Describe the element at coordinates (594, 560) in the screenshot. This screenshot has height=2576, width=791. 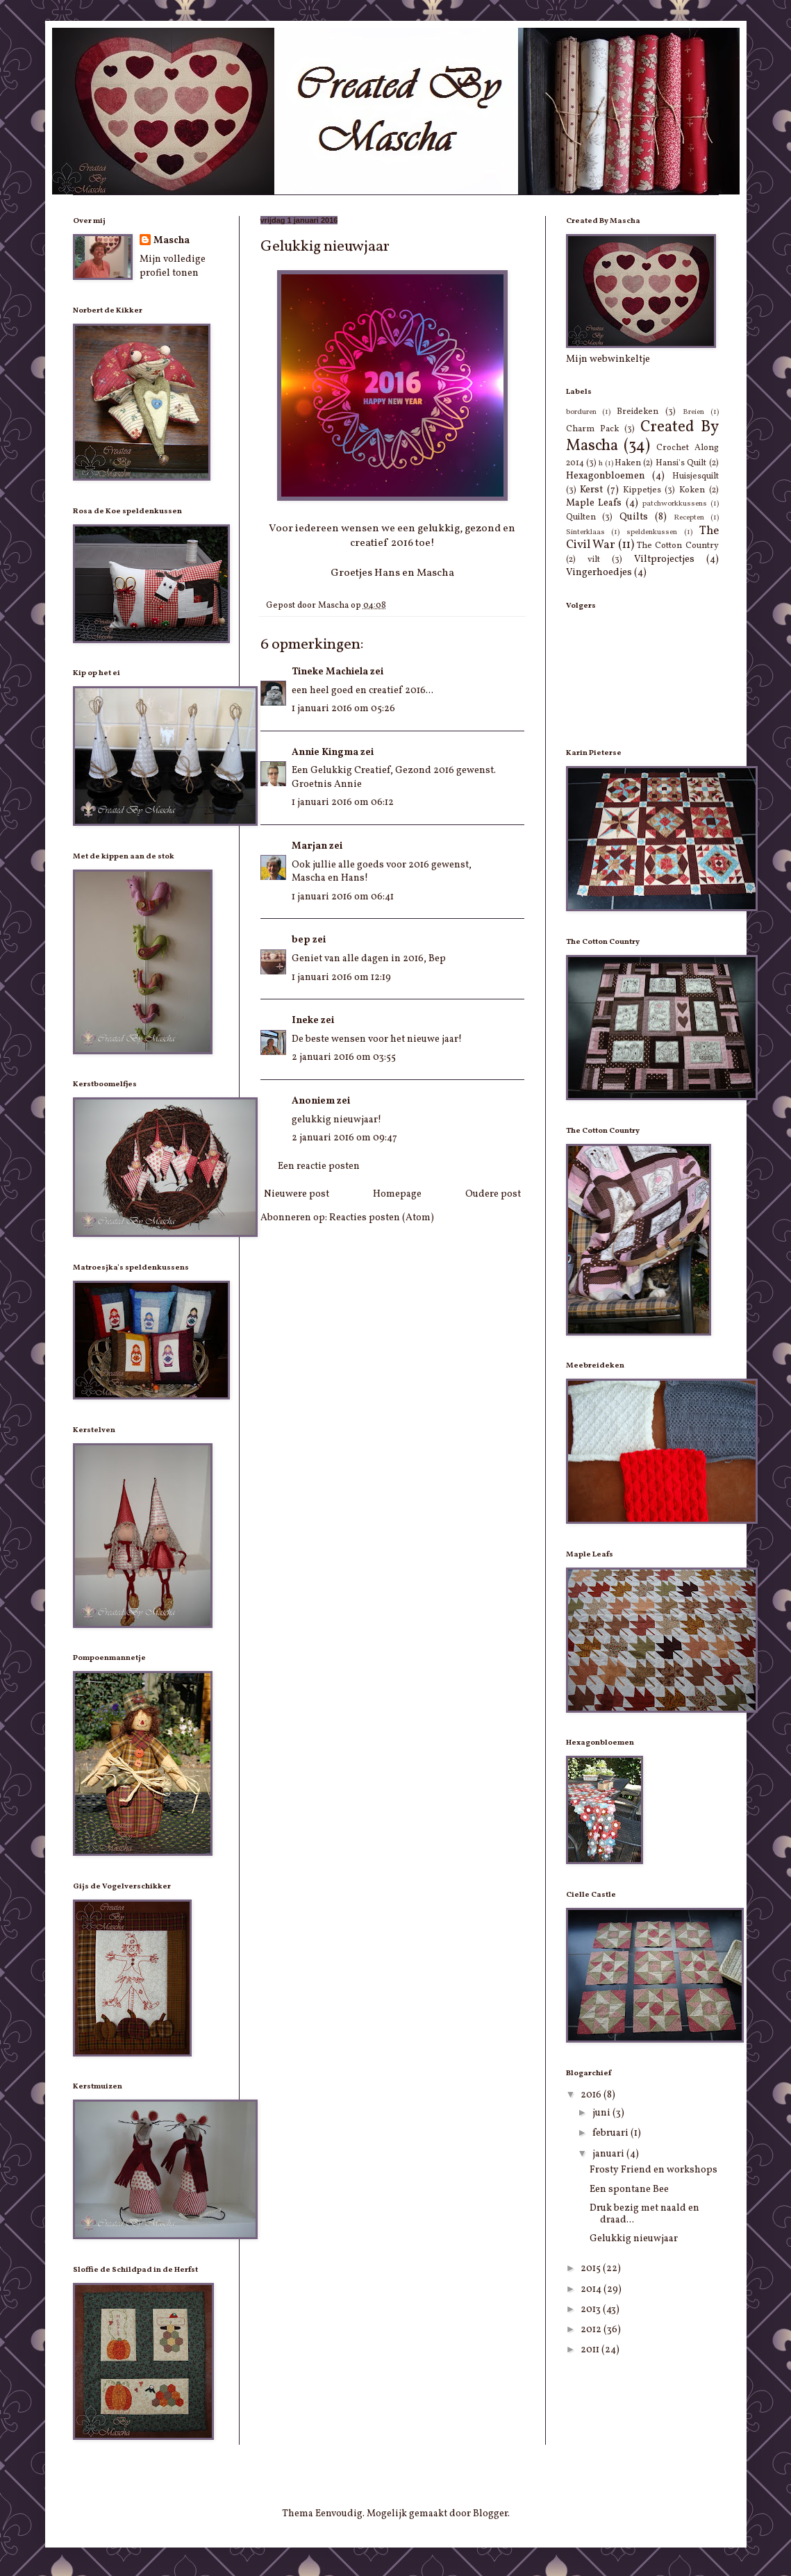
I see `vilt` at that location.